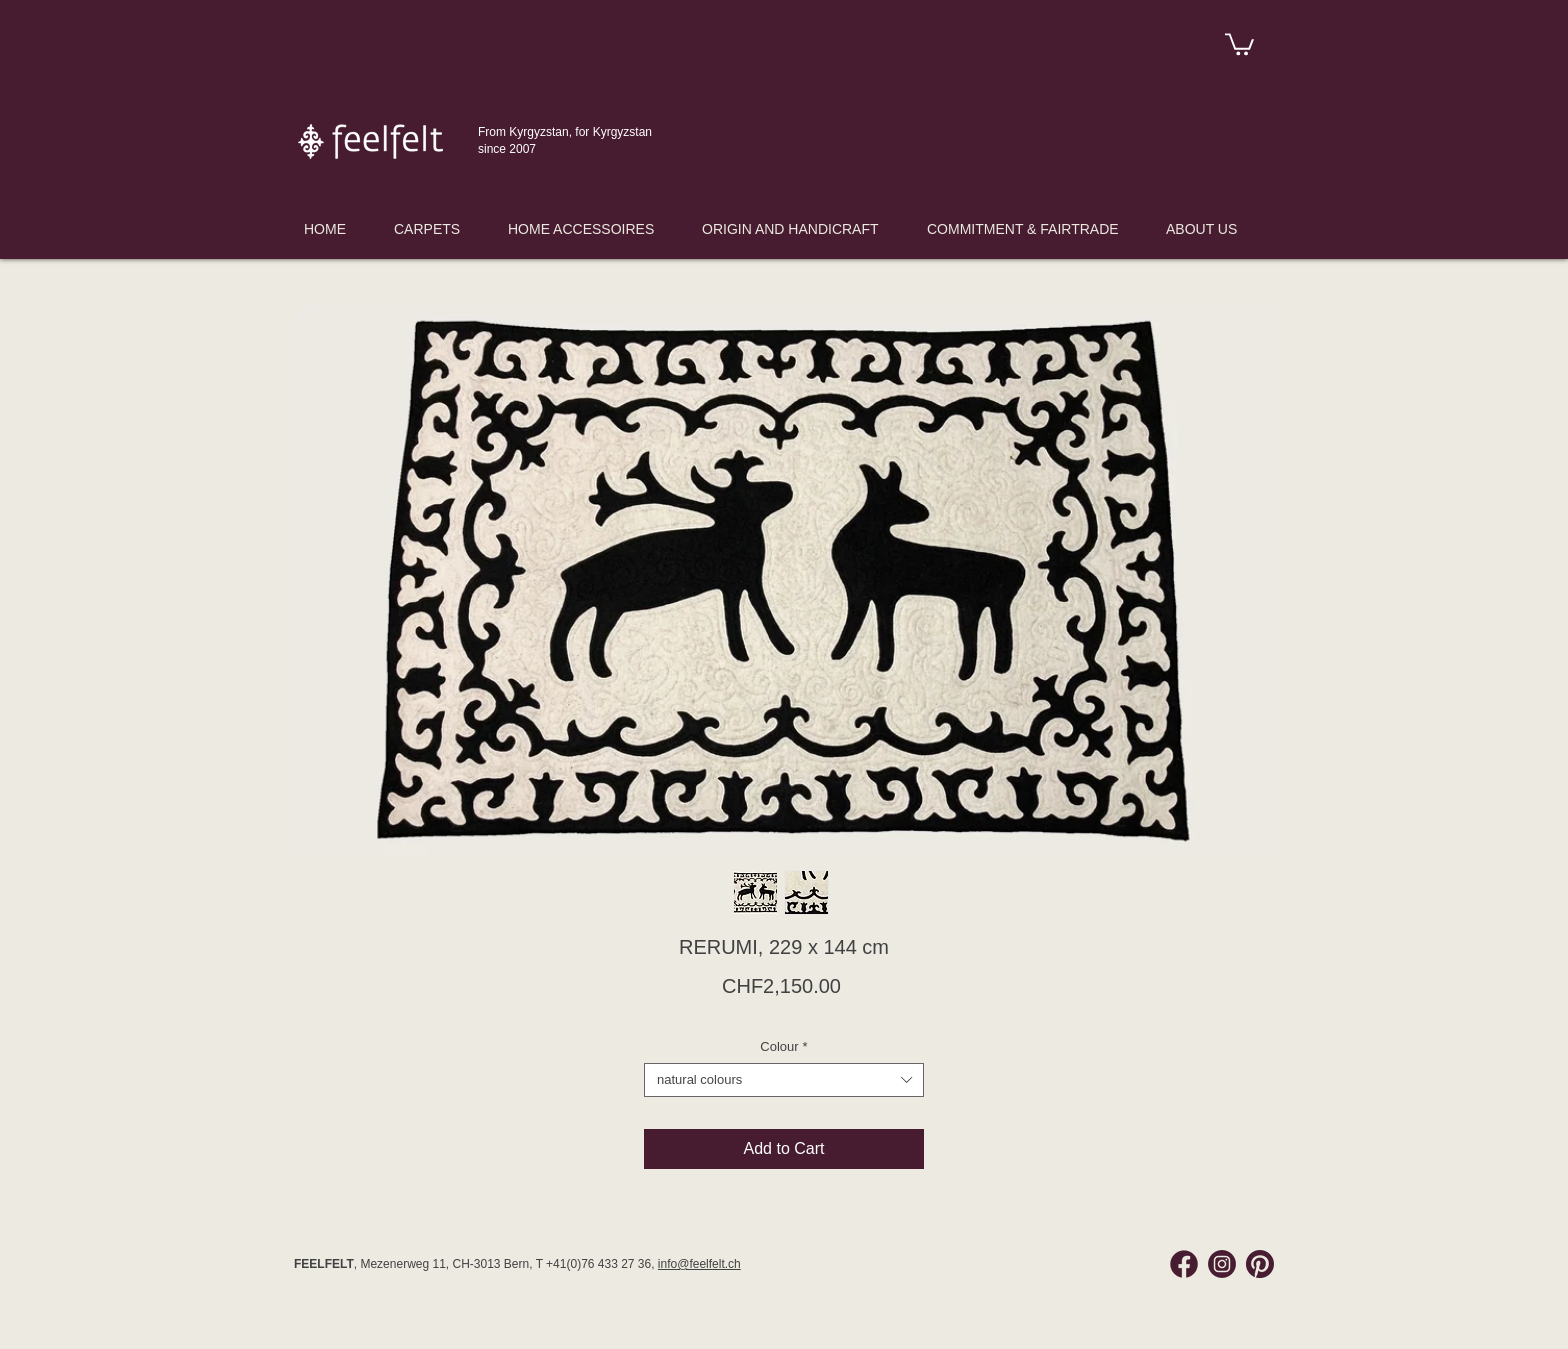  Describe the element at coordinates (784, 1080) in the screenshot. I see `[combobox]` at that location.